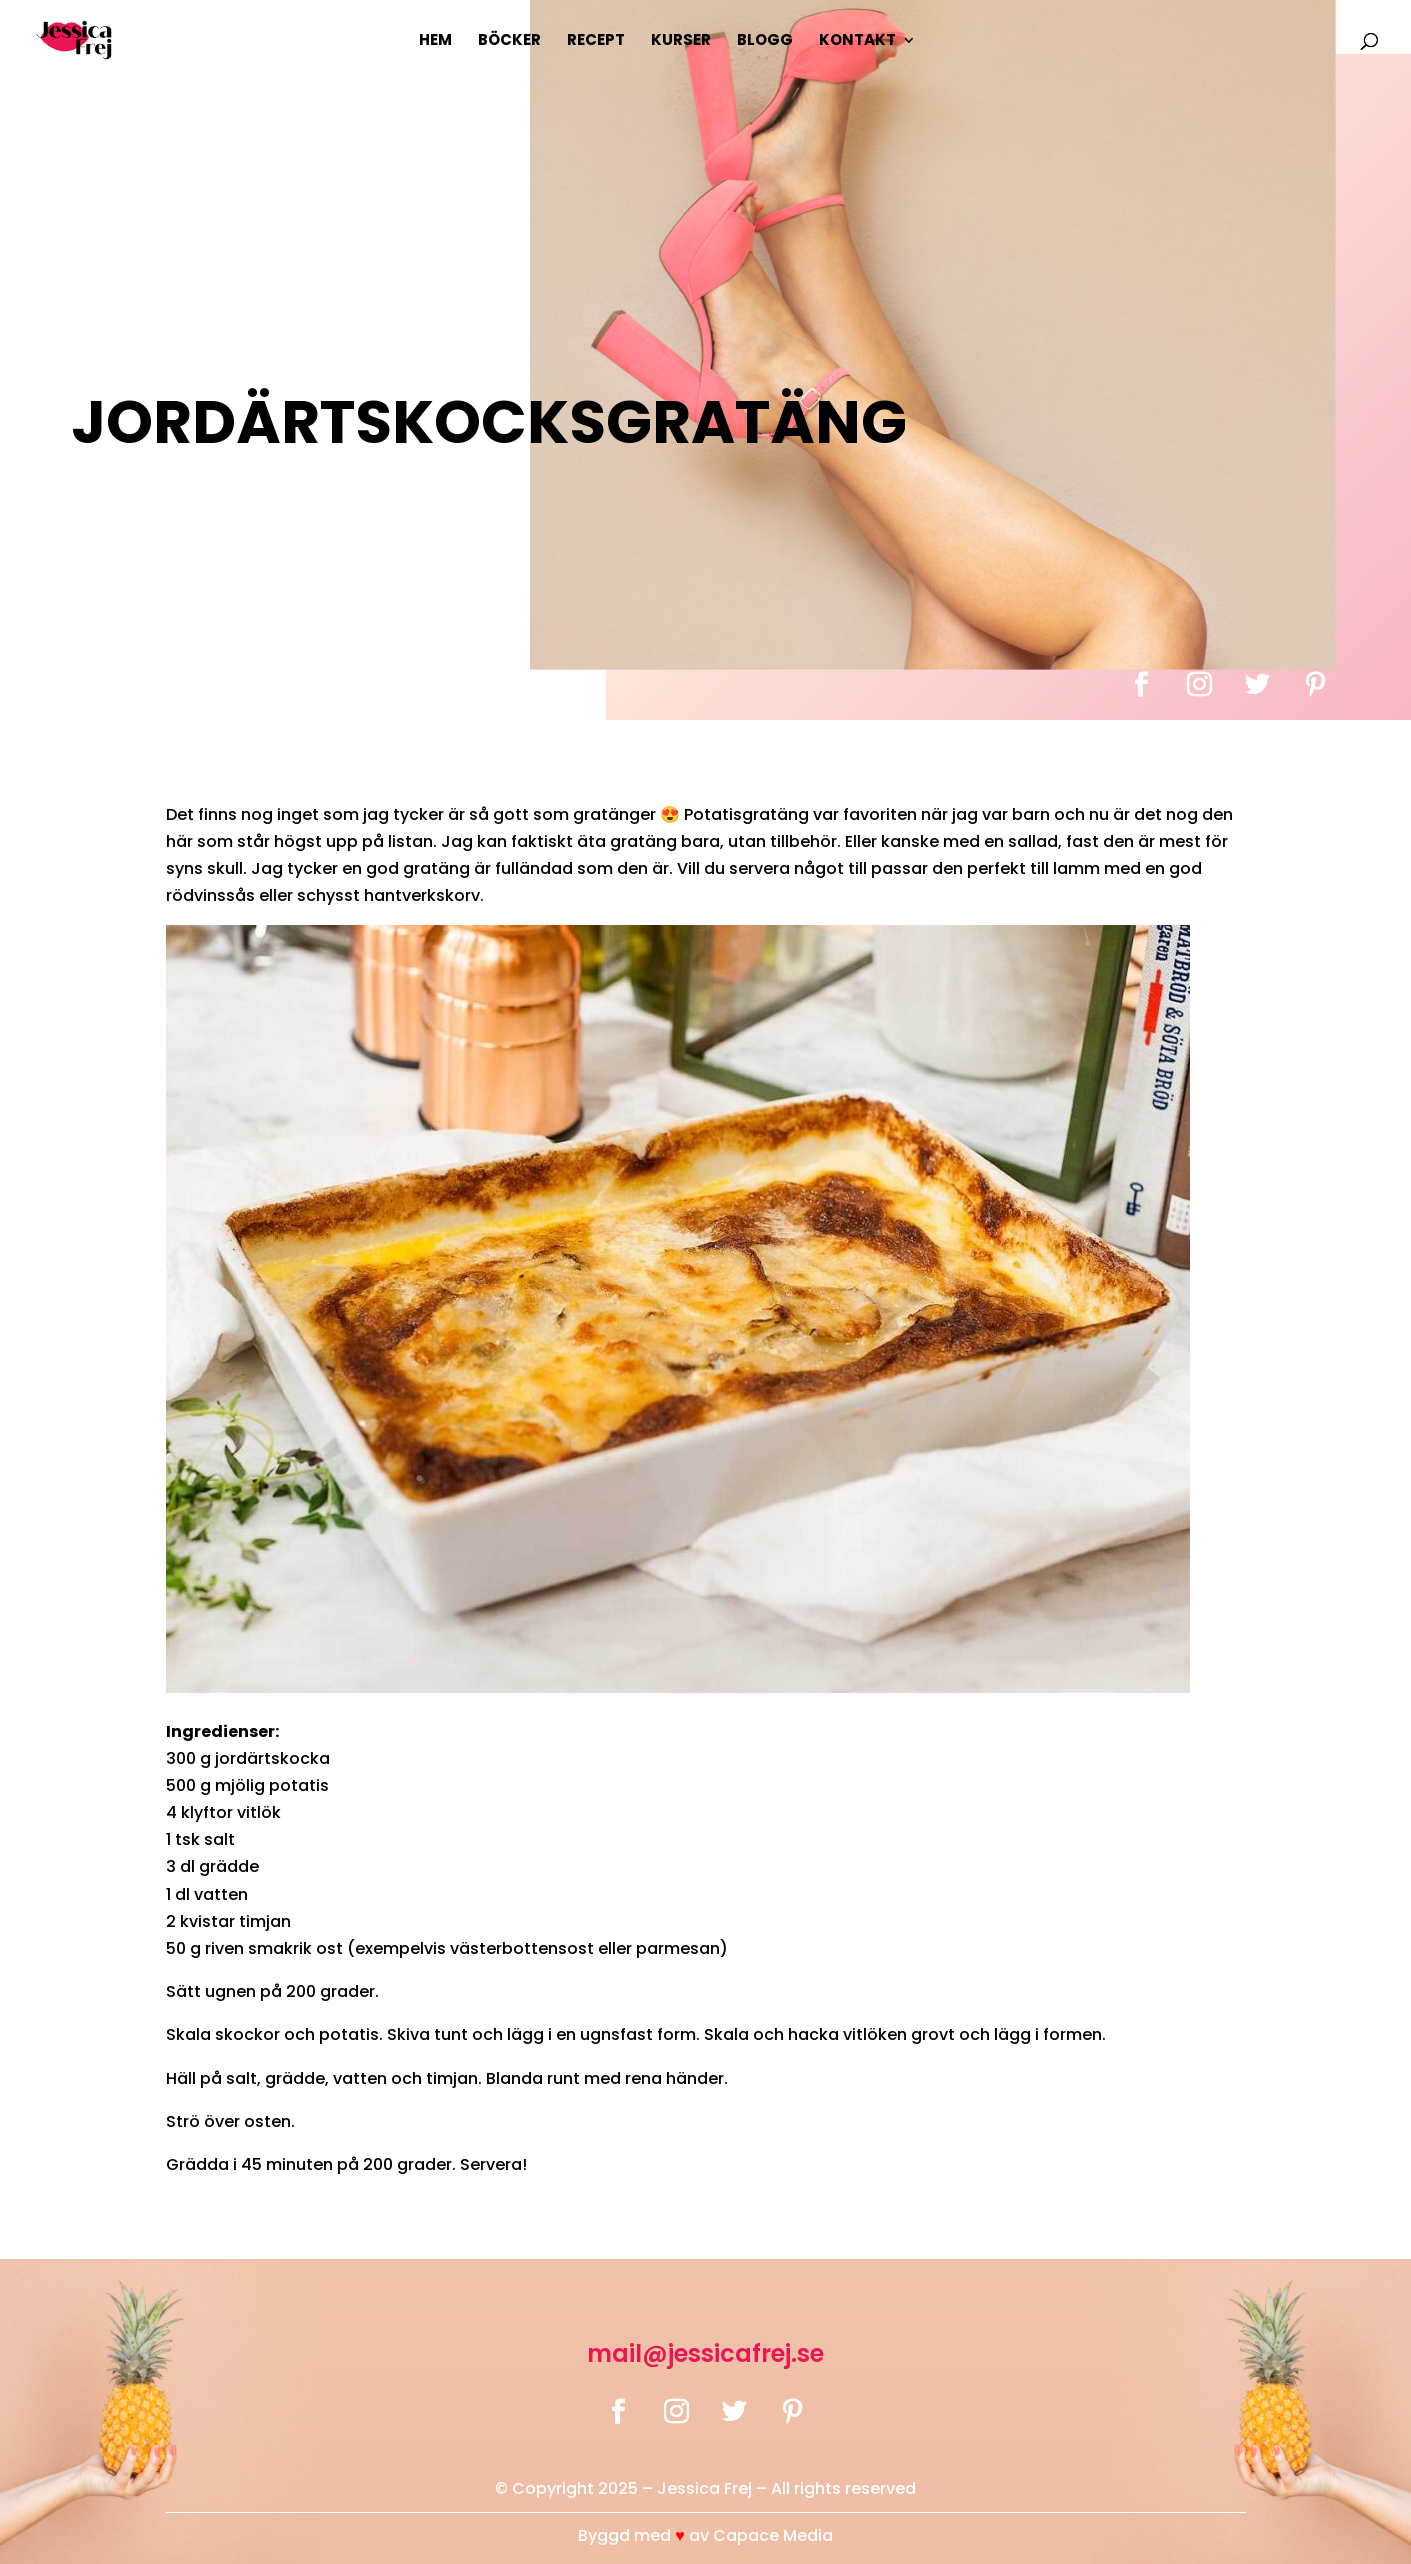 This screenshot has height=2564, width=1411. I want to click on Blogg, so click(765, 41).